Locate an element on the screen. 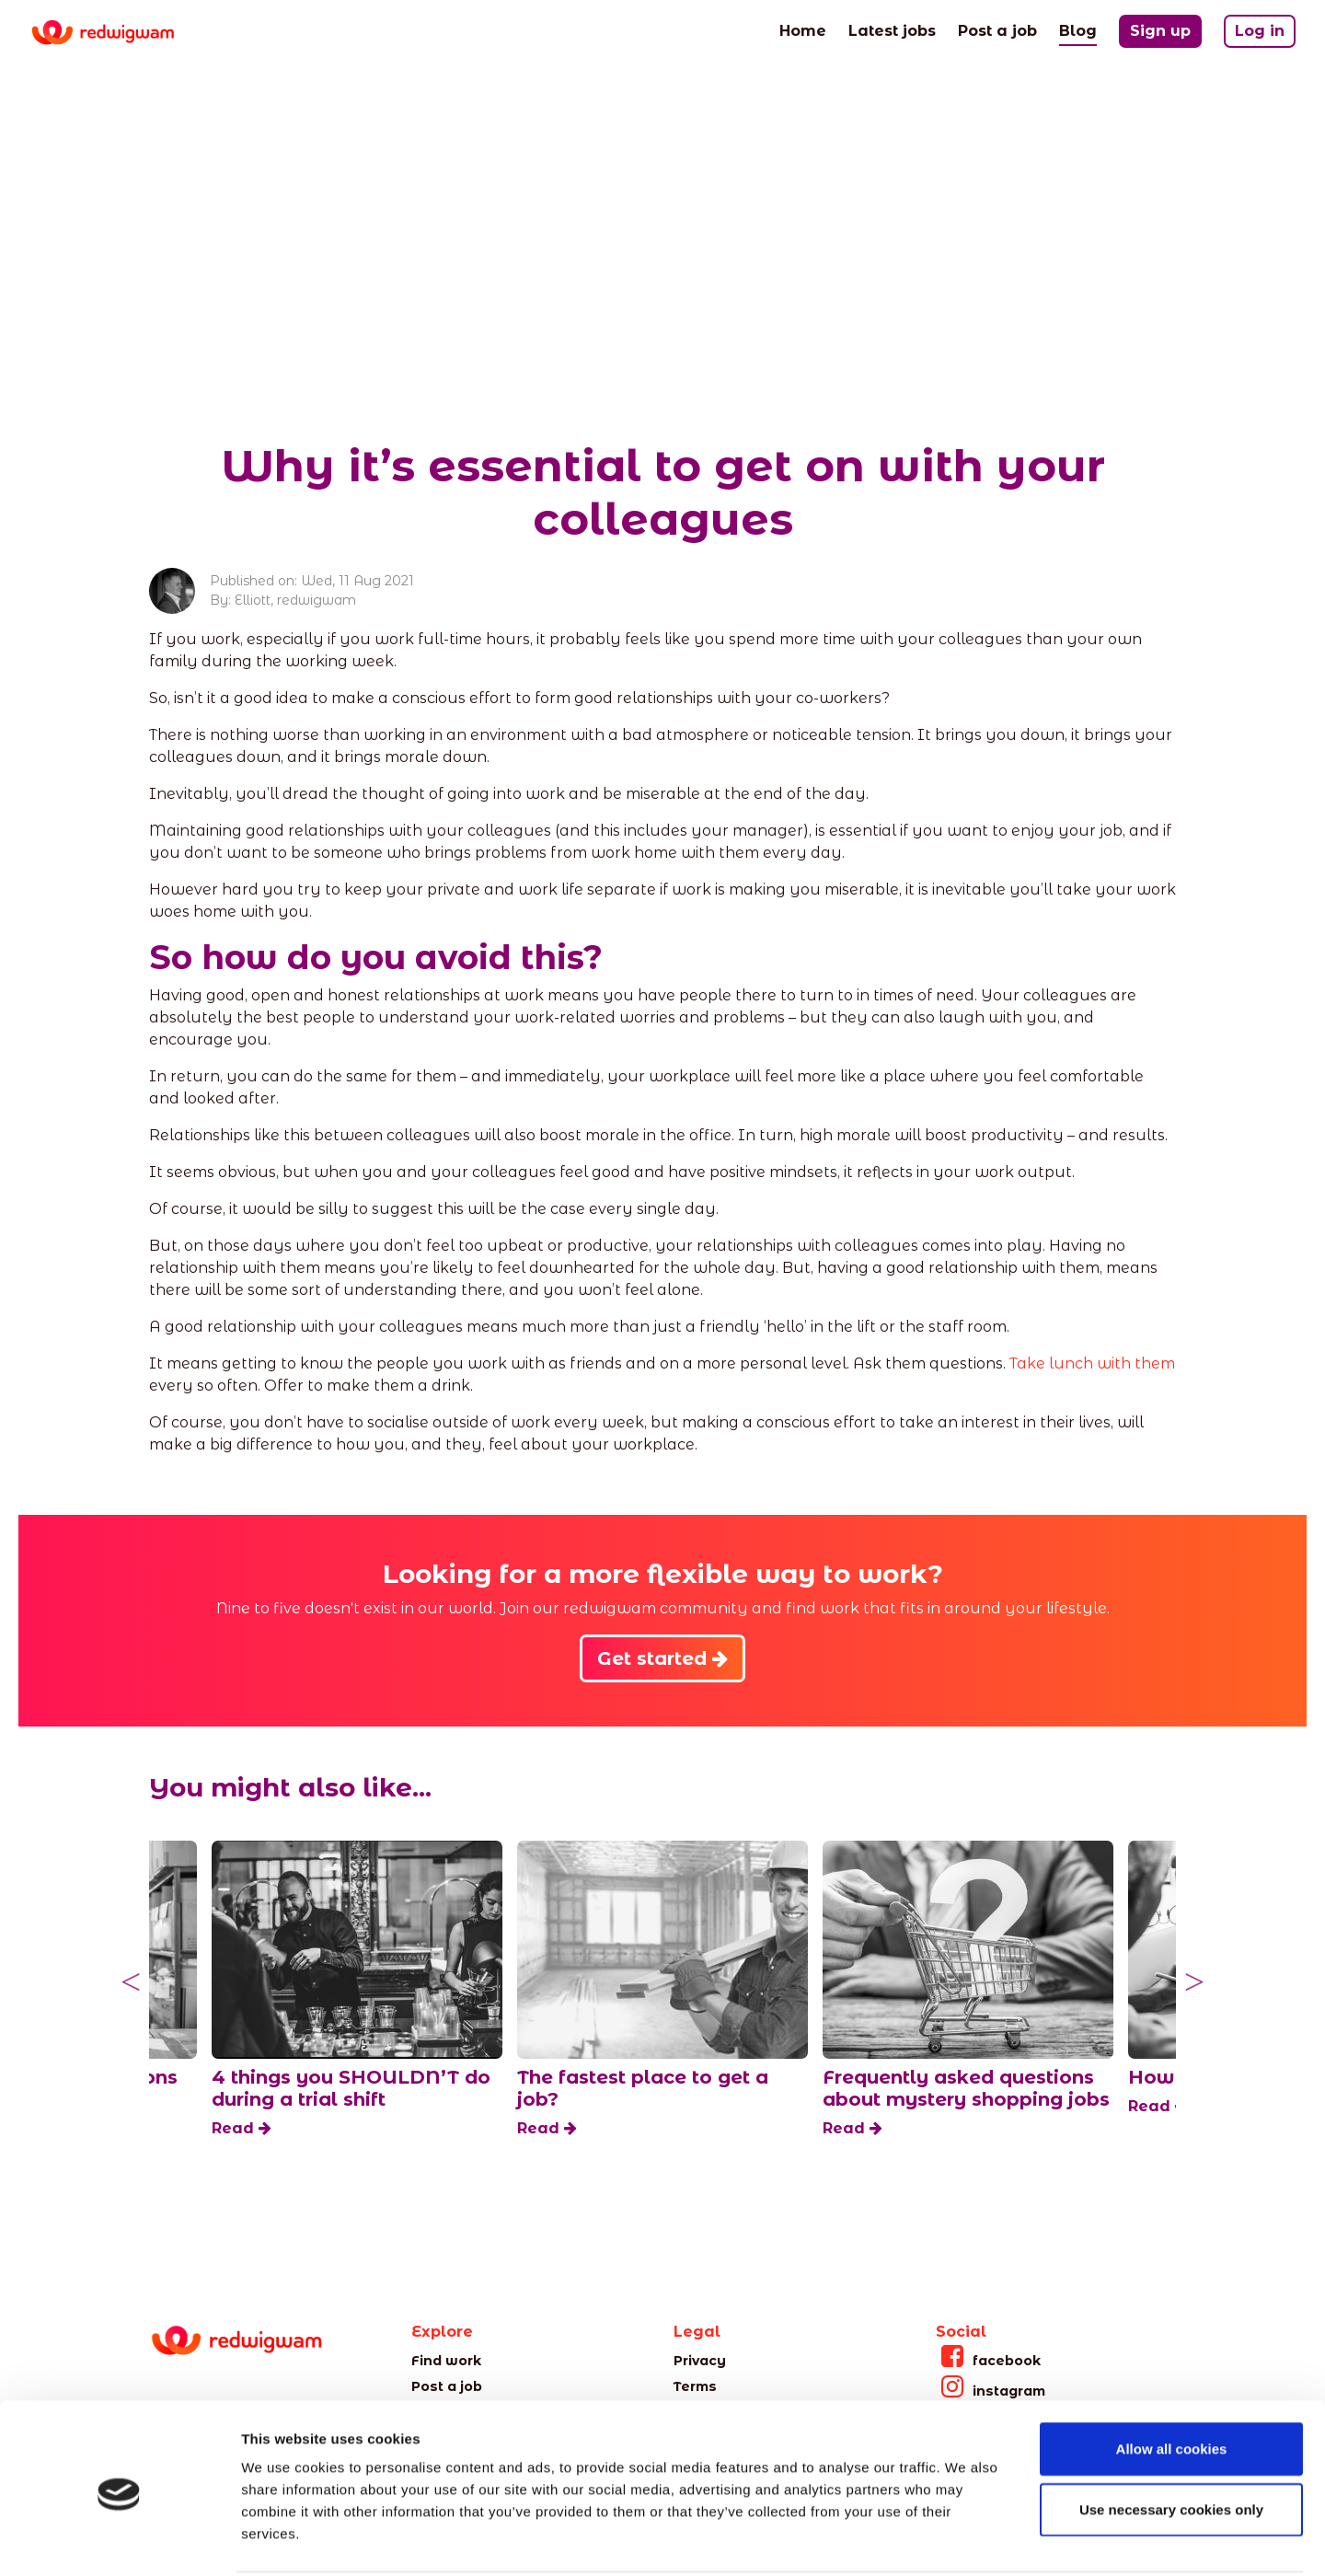  Allow all cookies is located at coordinates (1171, 2380).